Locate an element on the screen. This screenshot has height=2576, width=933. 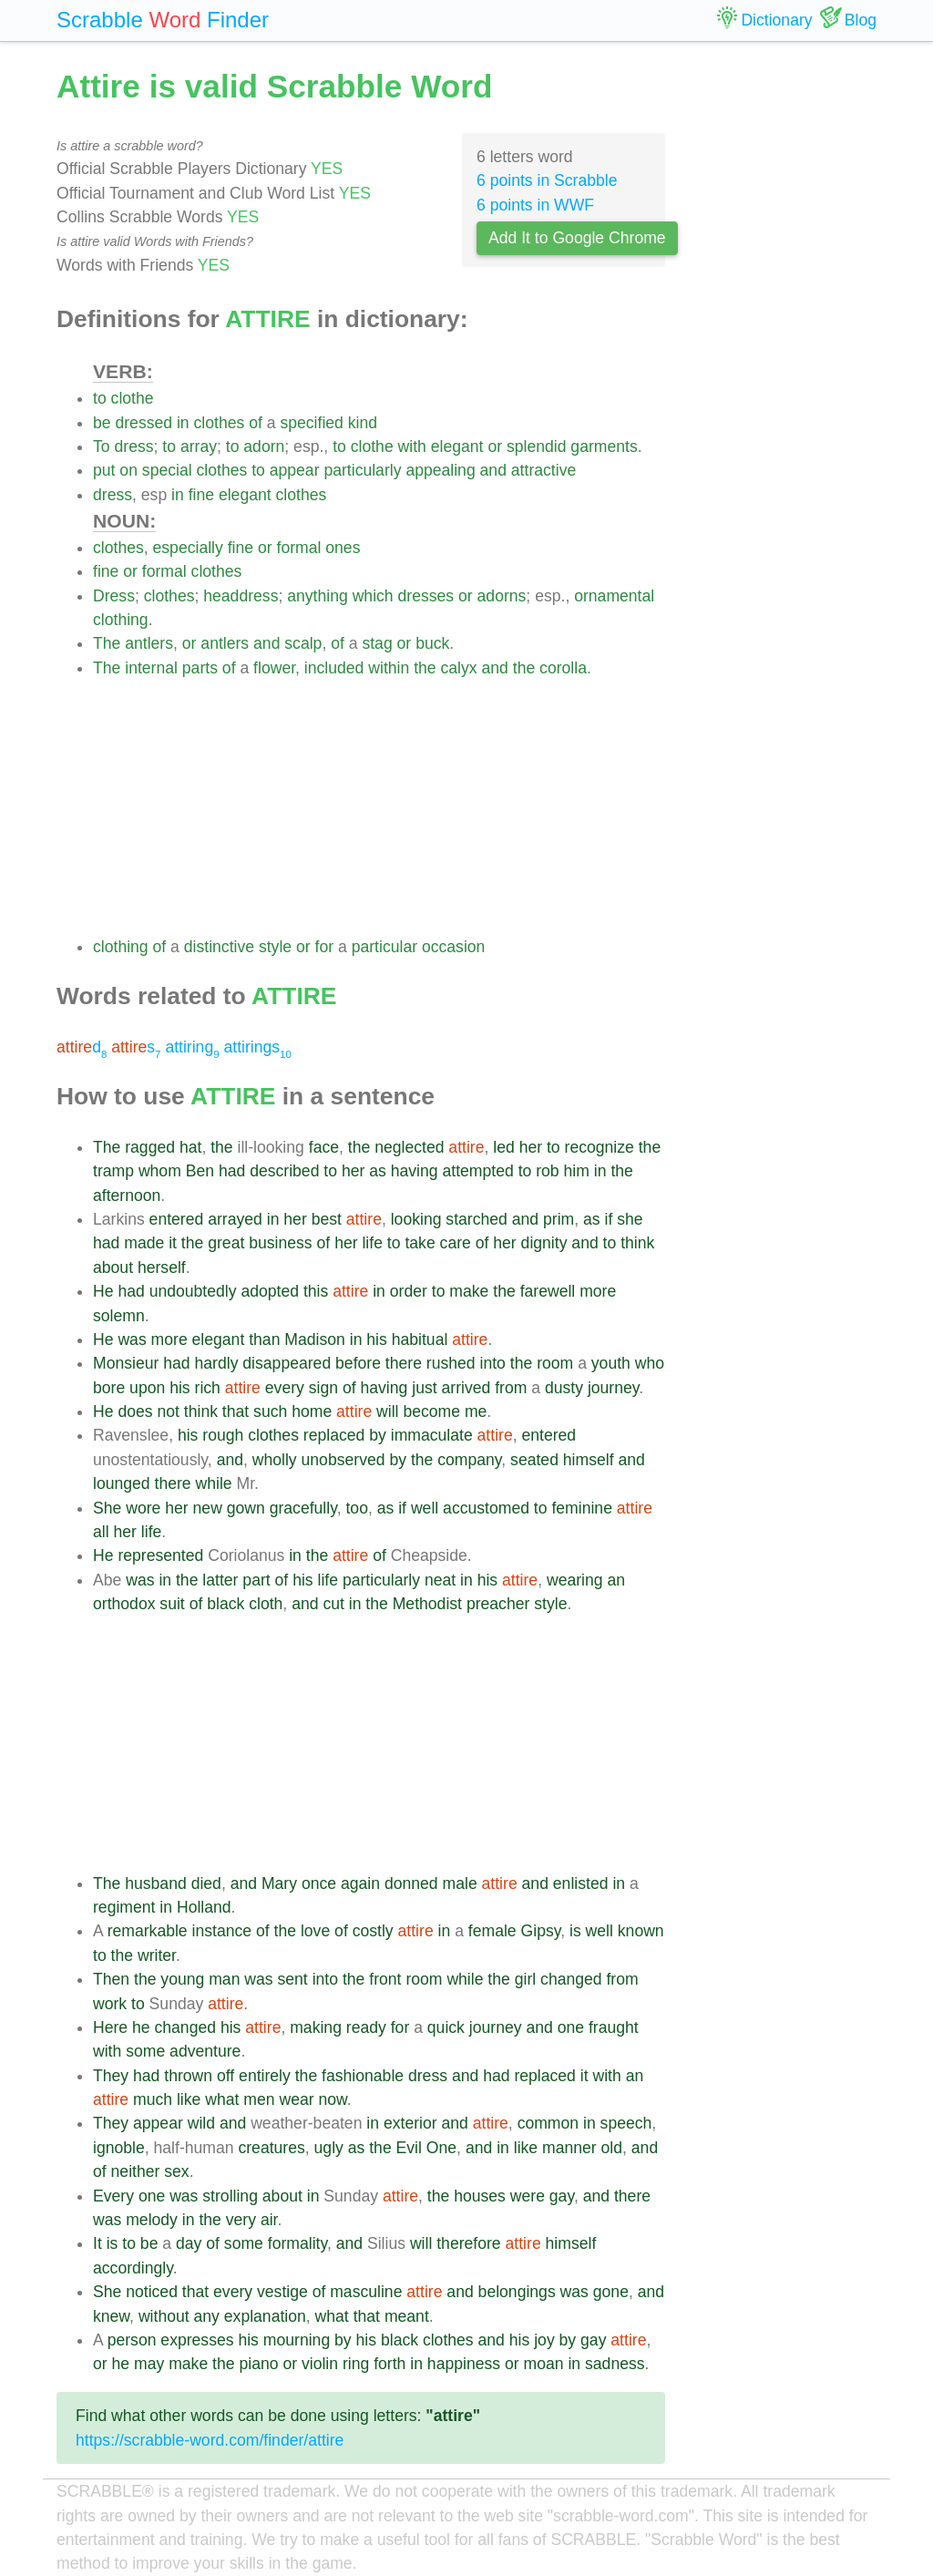
order is located at coordinates (408, 1291).